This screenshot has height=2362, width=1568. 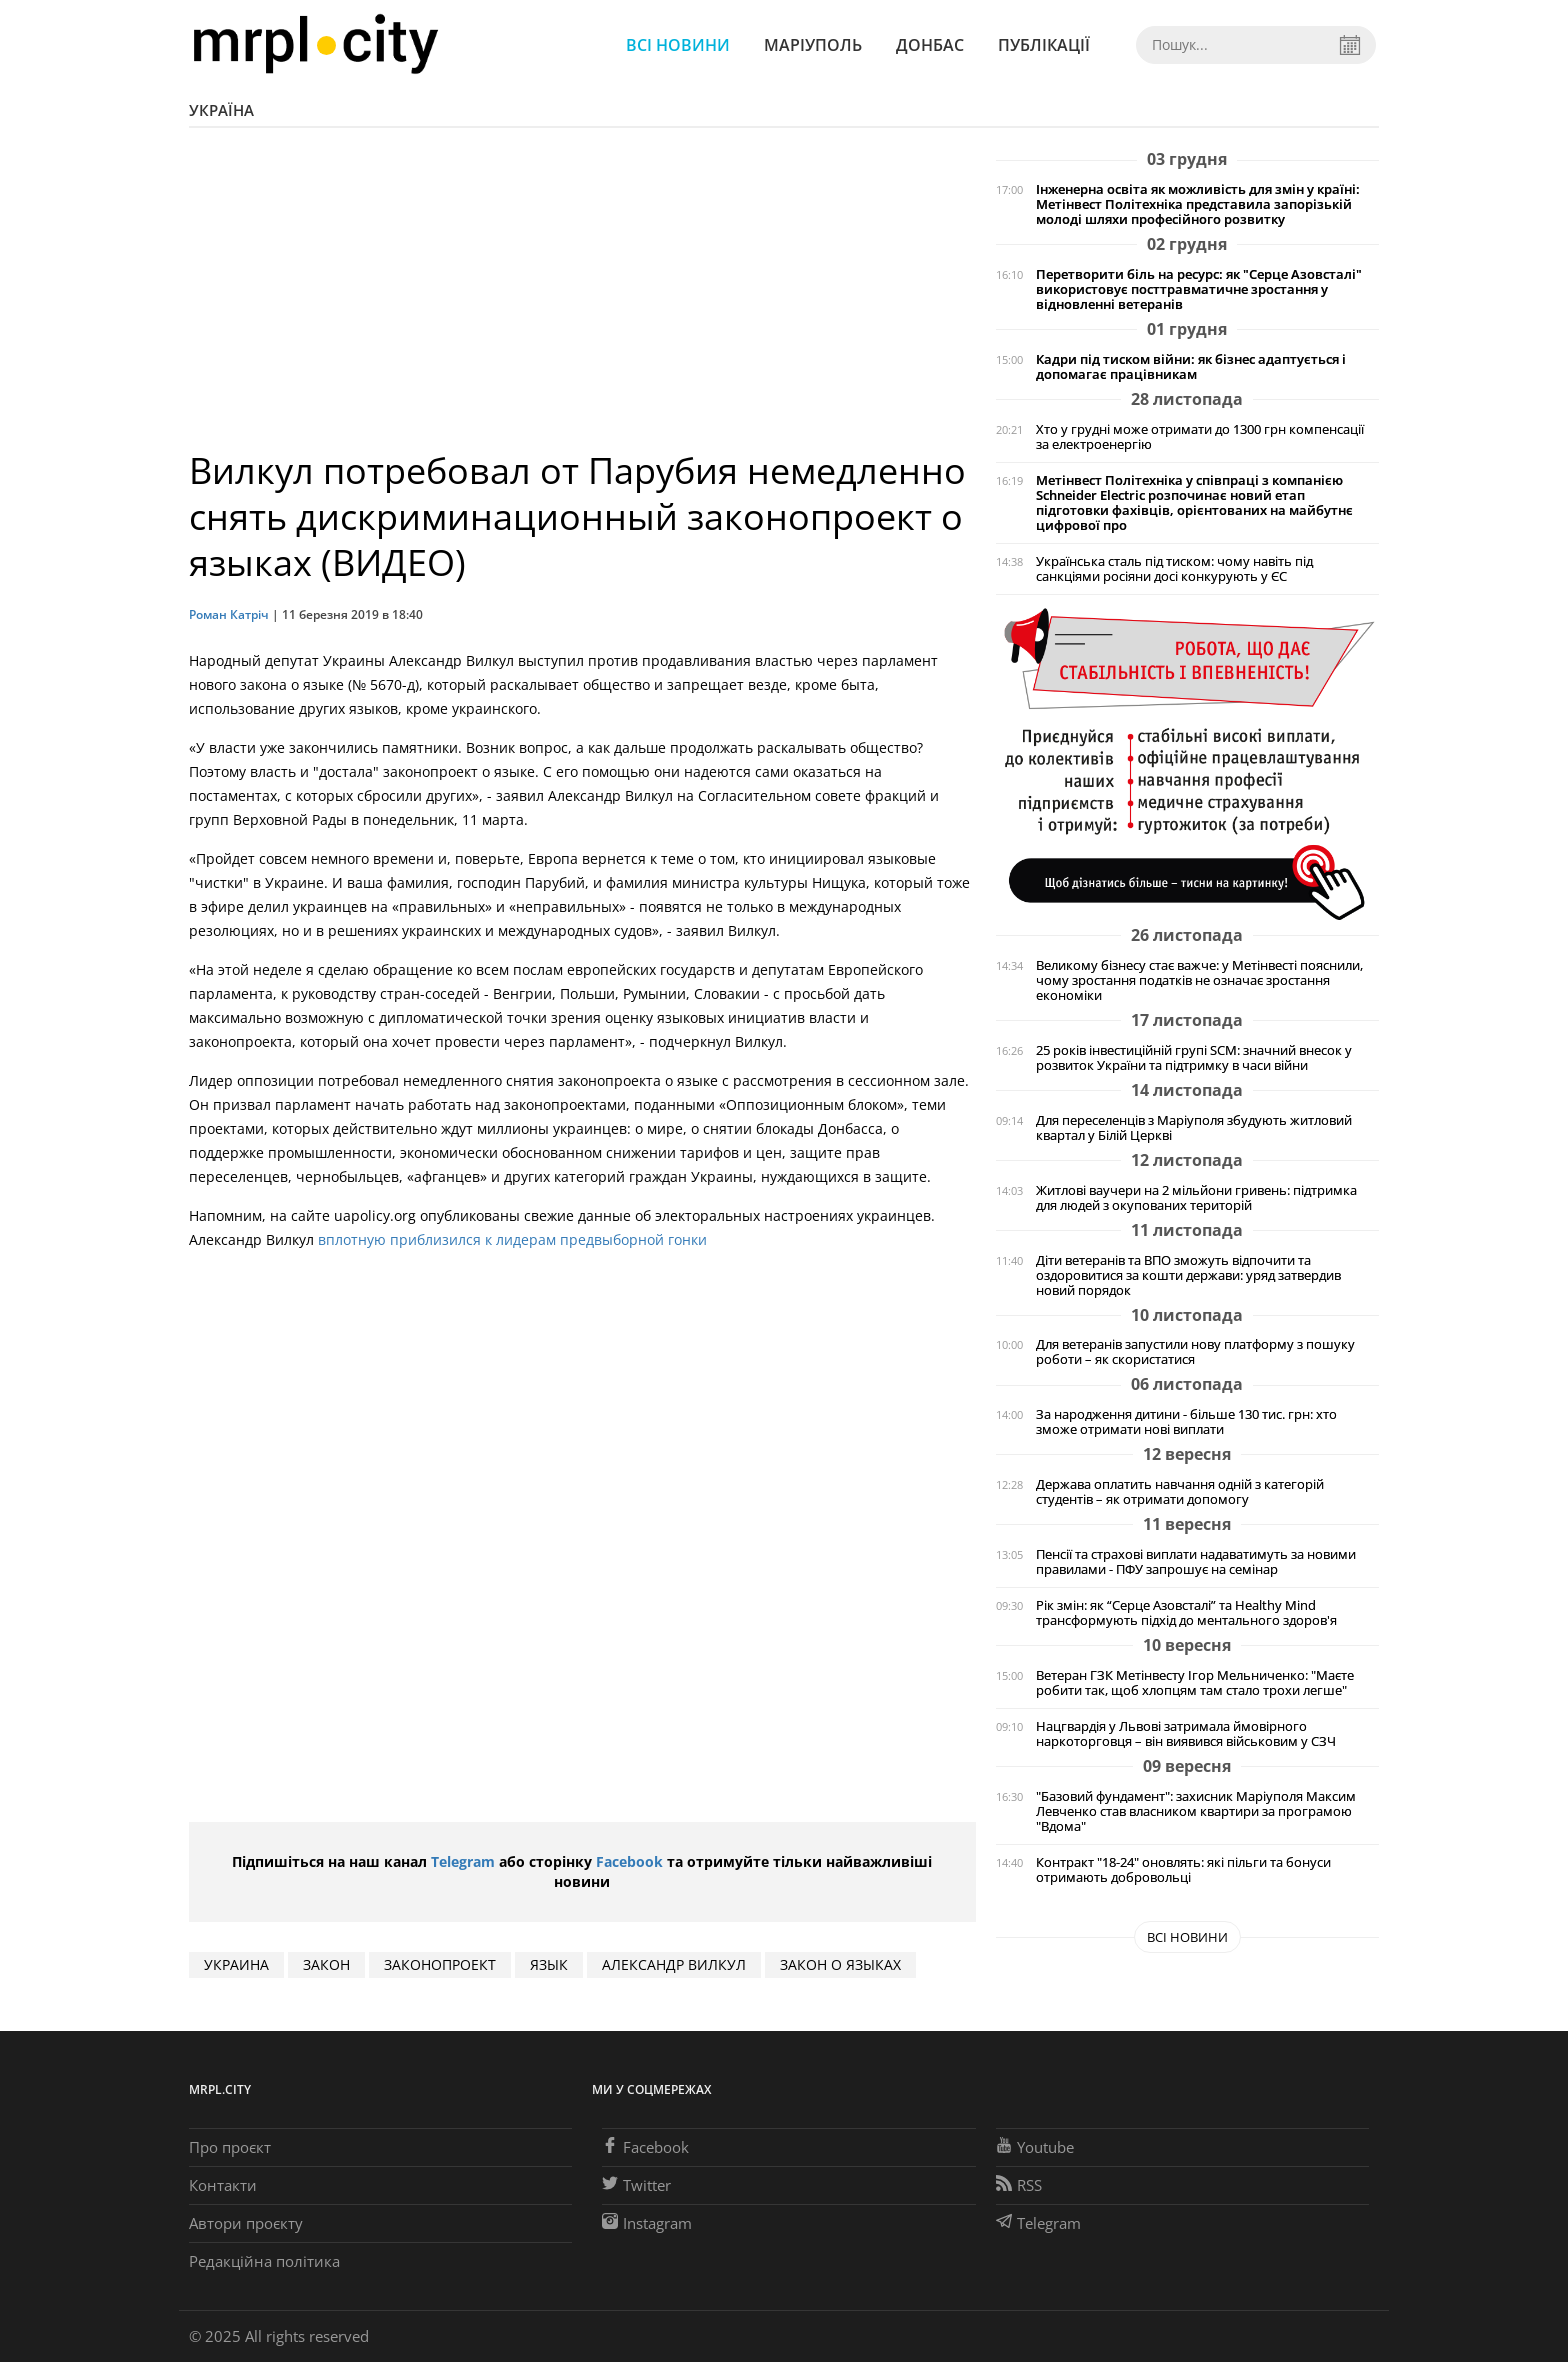 I want to click on Публікації, so click(x=1044, y=45).